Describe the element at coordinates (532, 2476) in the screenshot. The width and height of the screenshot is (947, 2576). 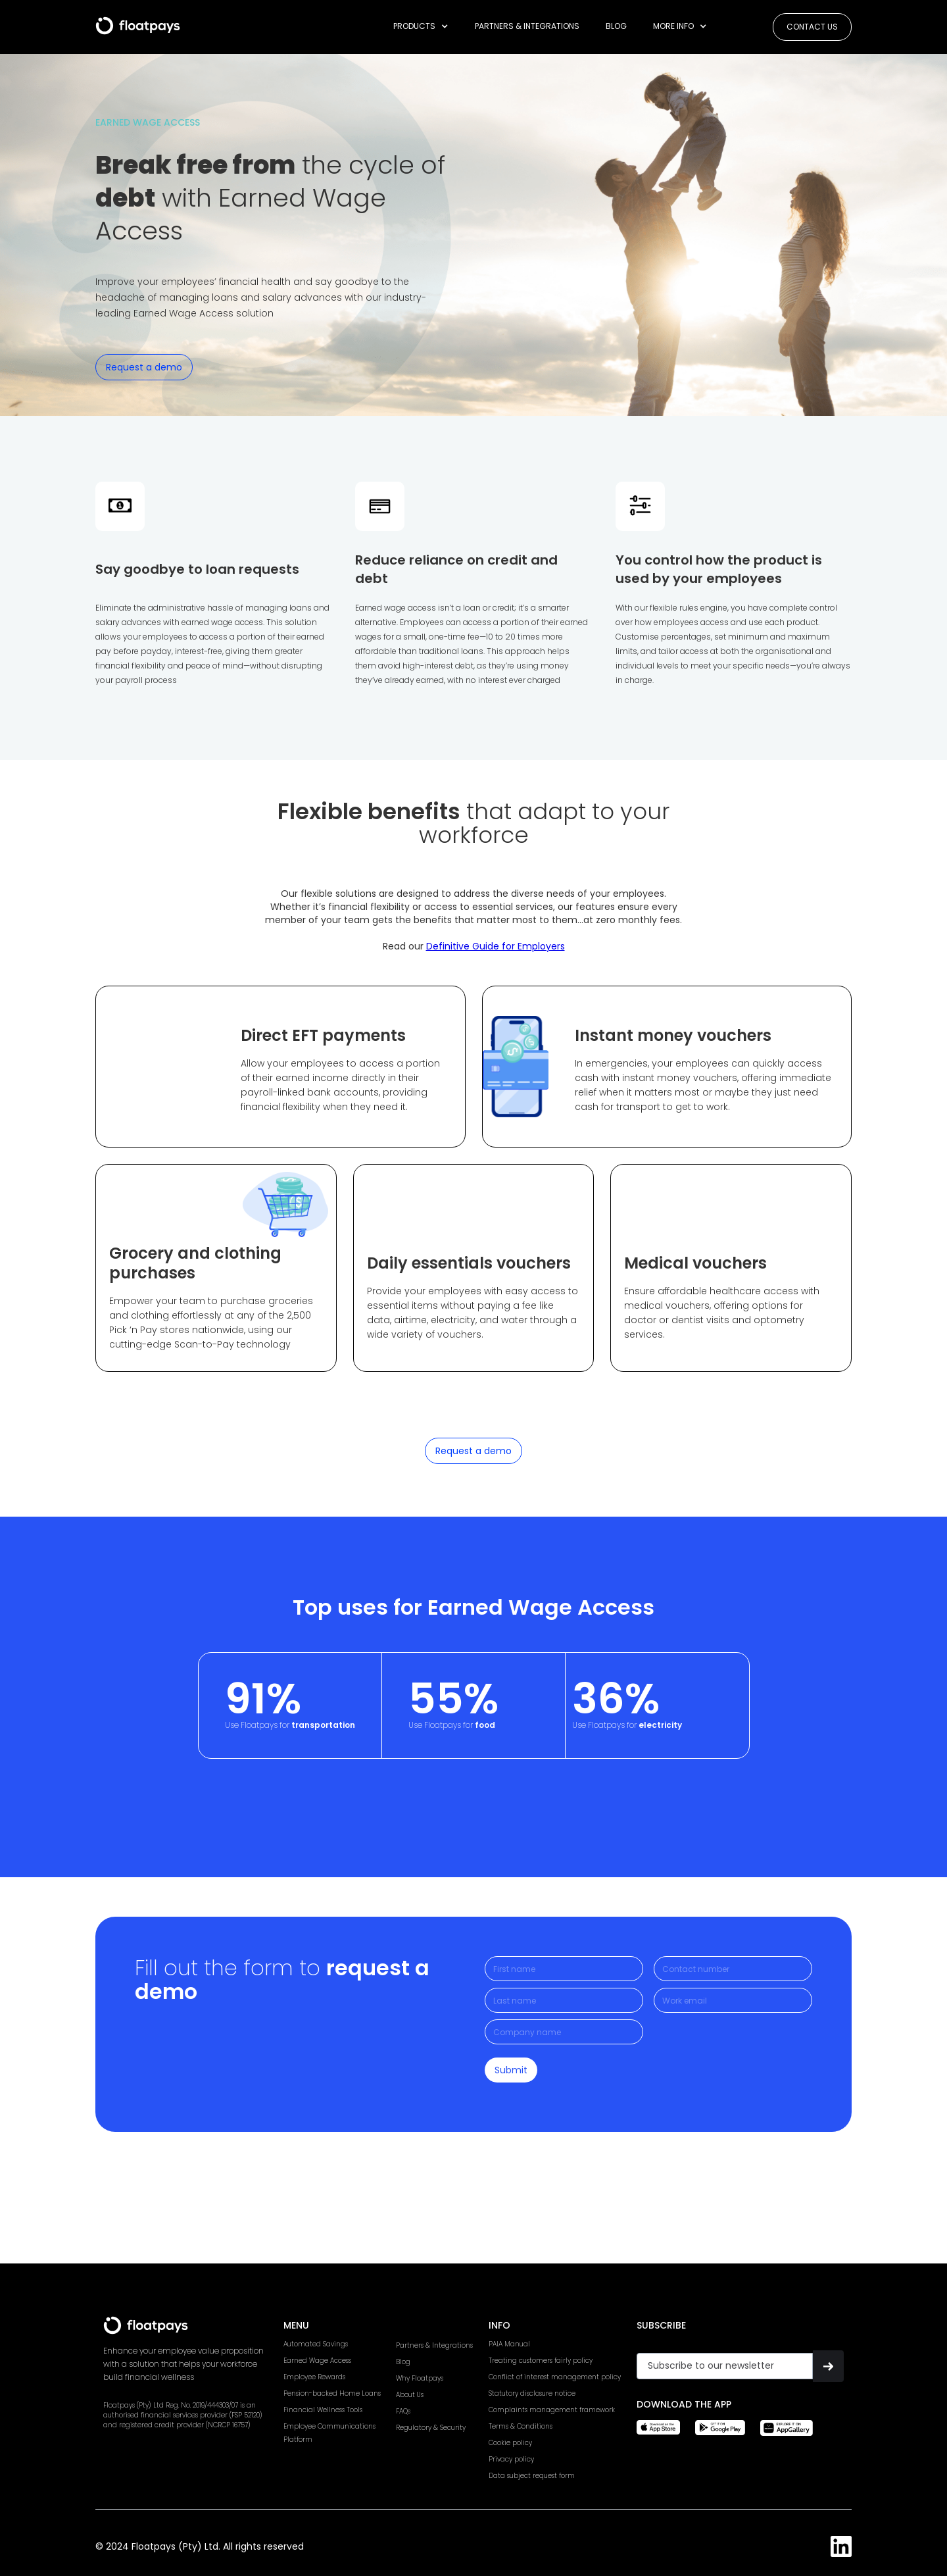
I see `Data subject request form` at that location.